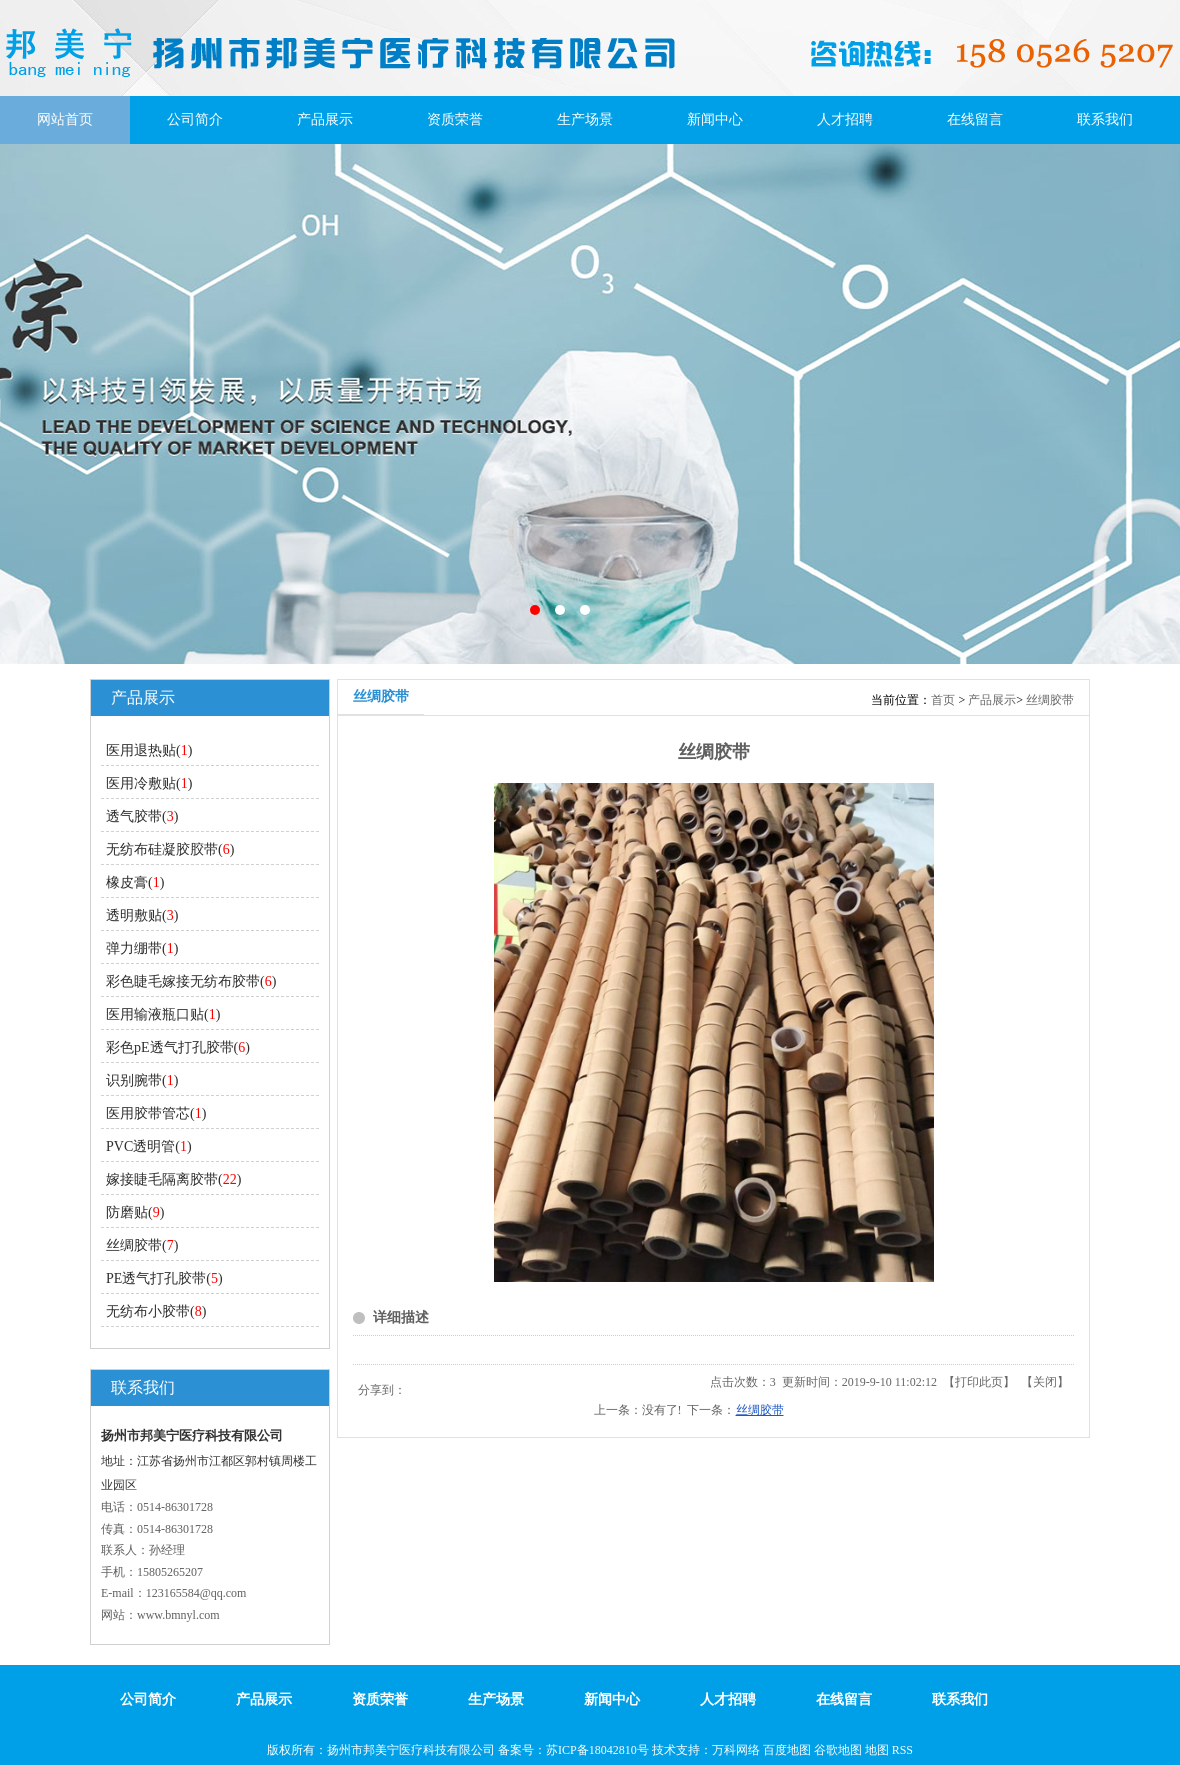  What do you see at coordinates (585, 119) in the screenshot?
I see `生产场景` at bounding box center [585, 119].